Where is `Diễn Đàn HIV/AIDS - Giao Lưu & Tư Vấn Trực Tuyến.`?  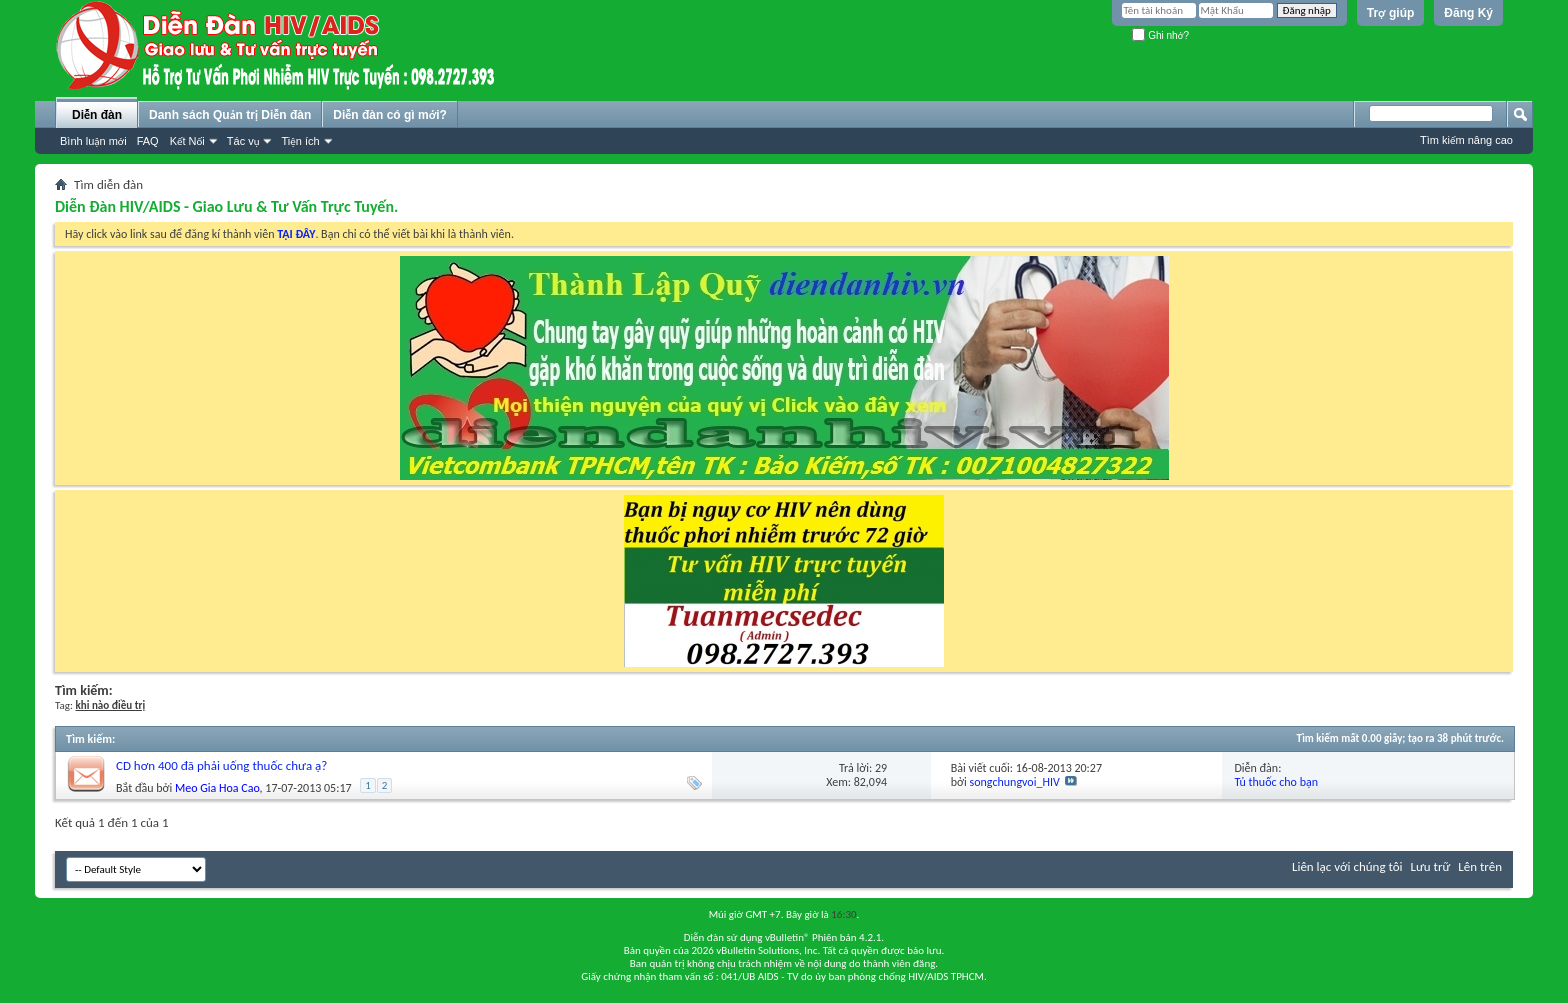 Diễn Đàn HIV/AIDS - Giao Lưu & Tư Vấn Trực Tuyến. is located at coordinates (226, 206).